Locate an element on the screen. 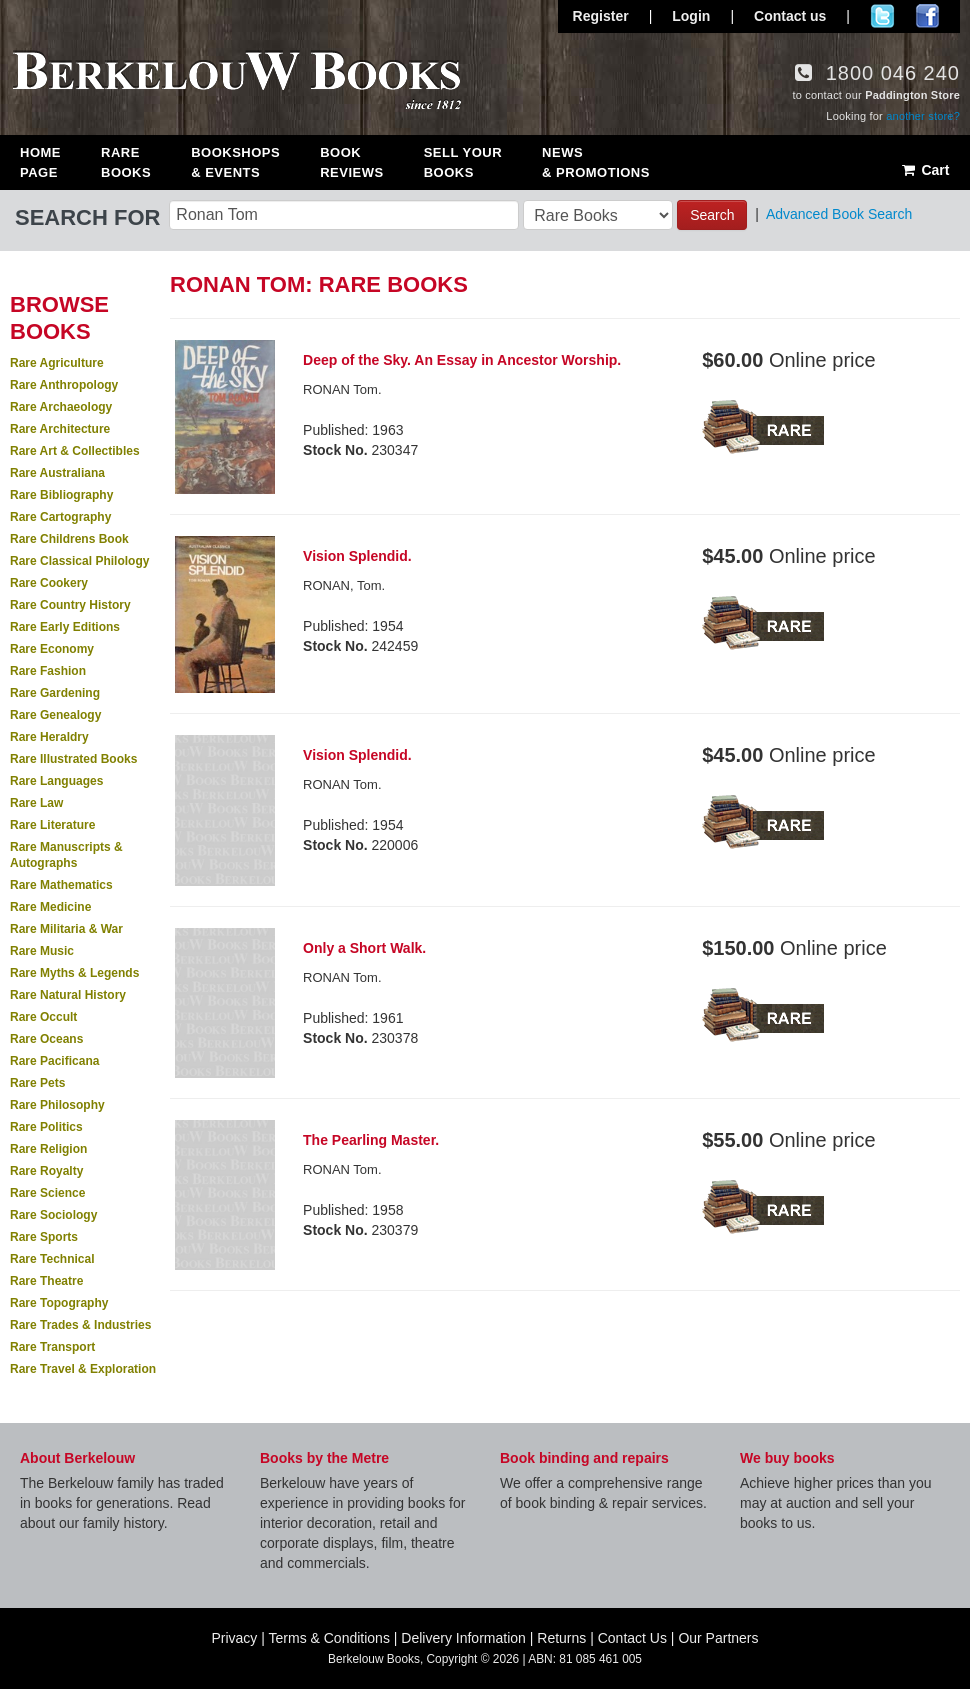  Rare Heraldry is located at coordinates (49, 737).